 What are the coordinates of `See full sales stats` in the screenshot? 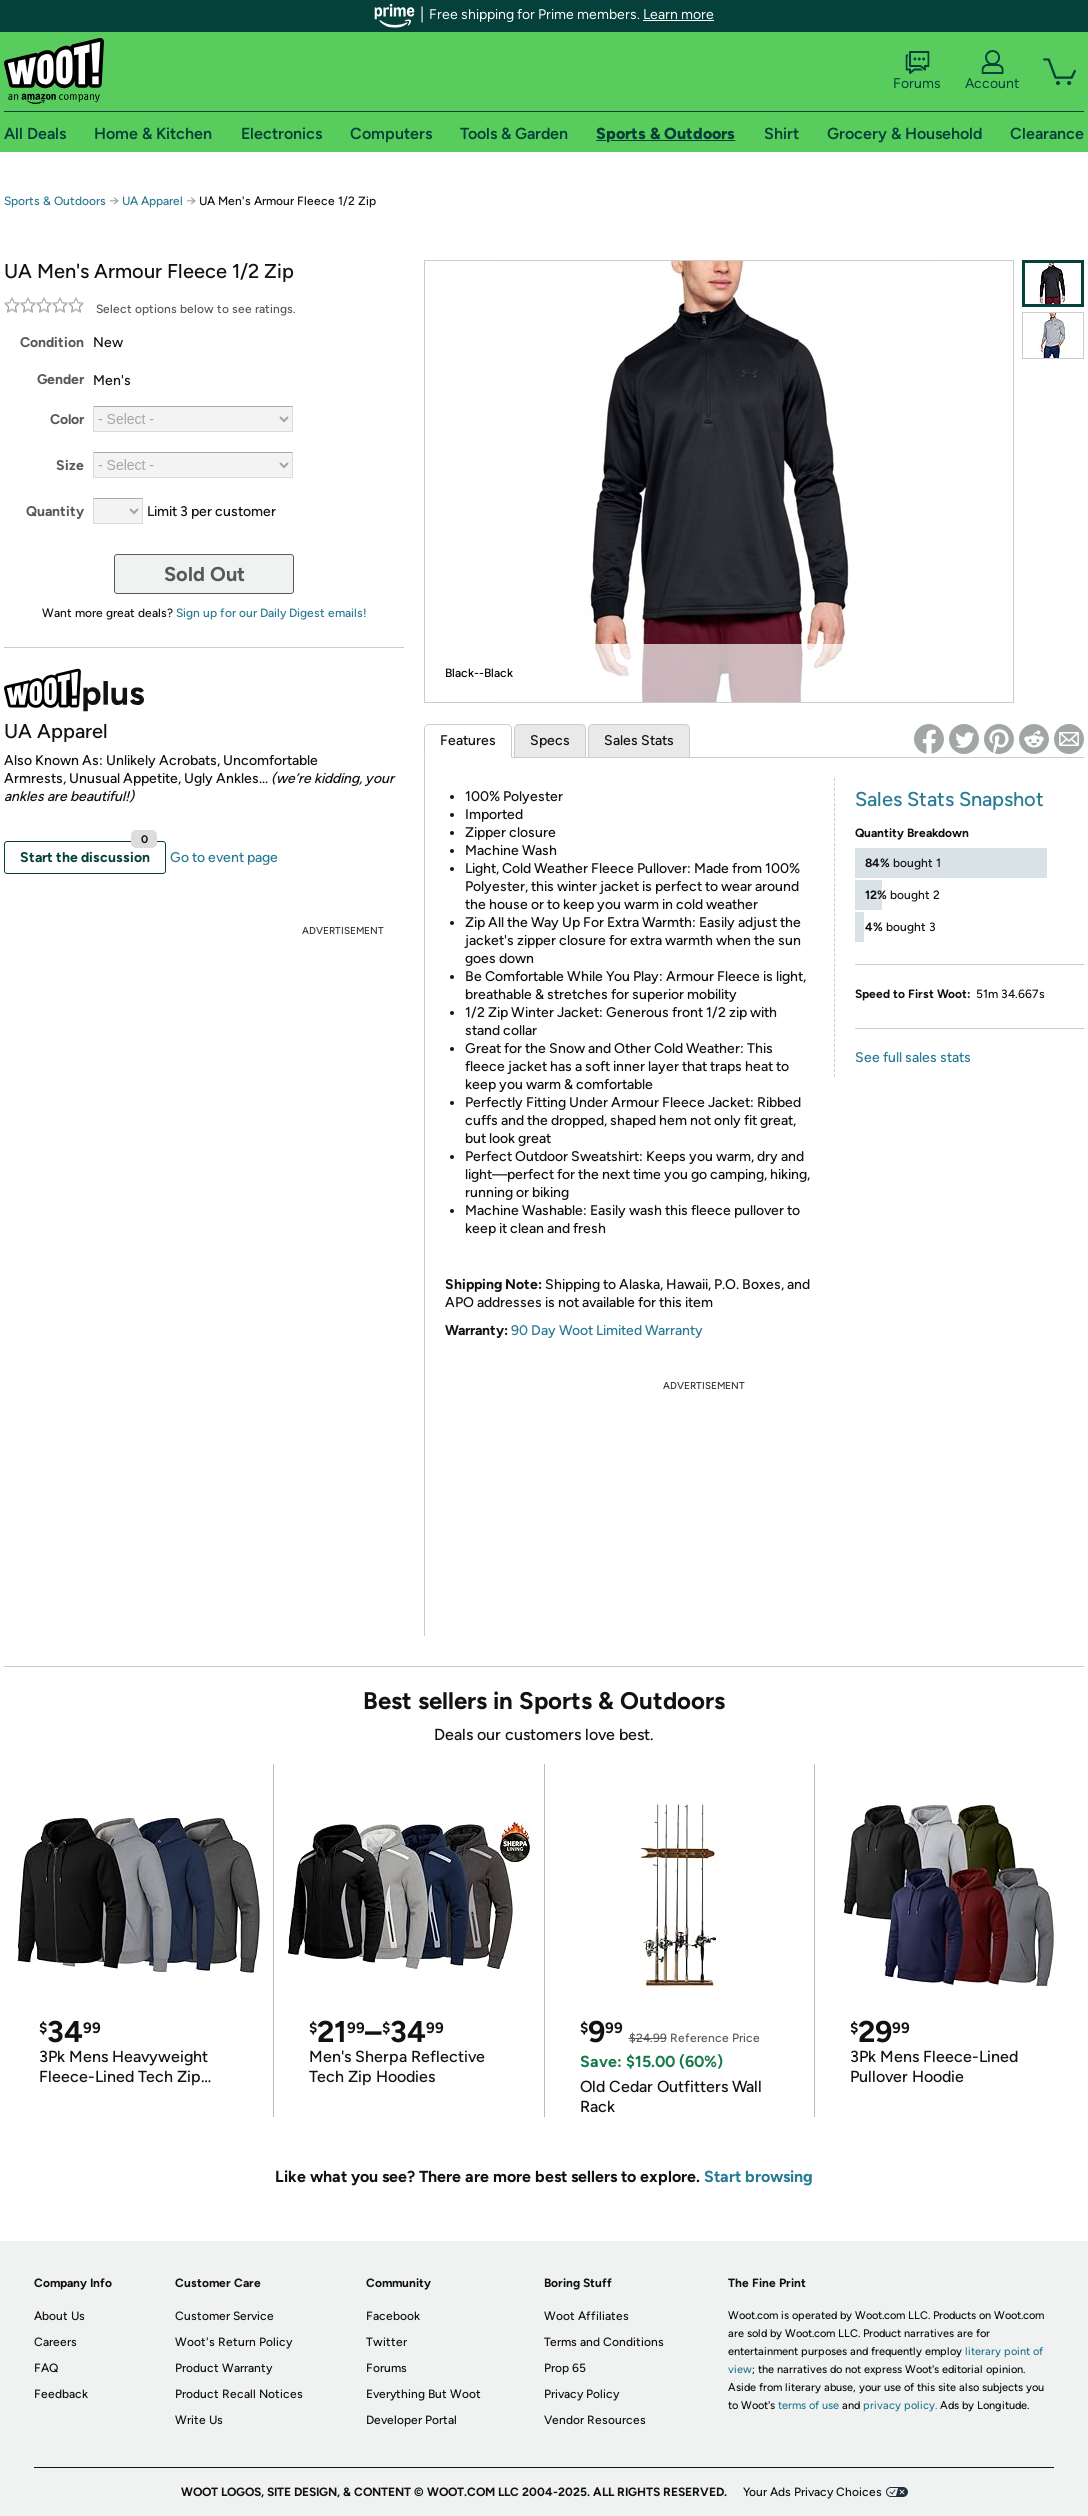 It's located at (913, 1057).